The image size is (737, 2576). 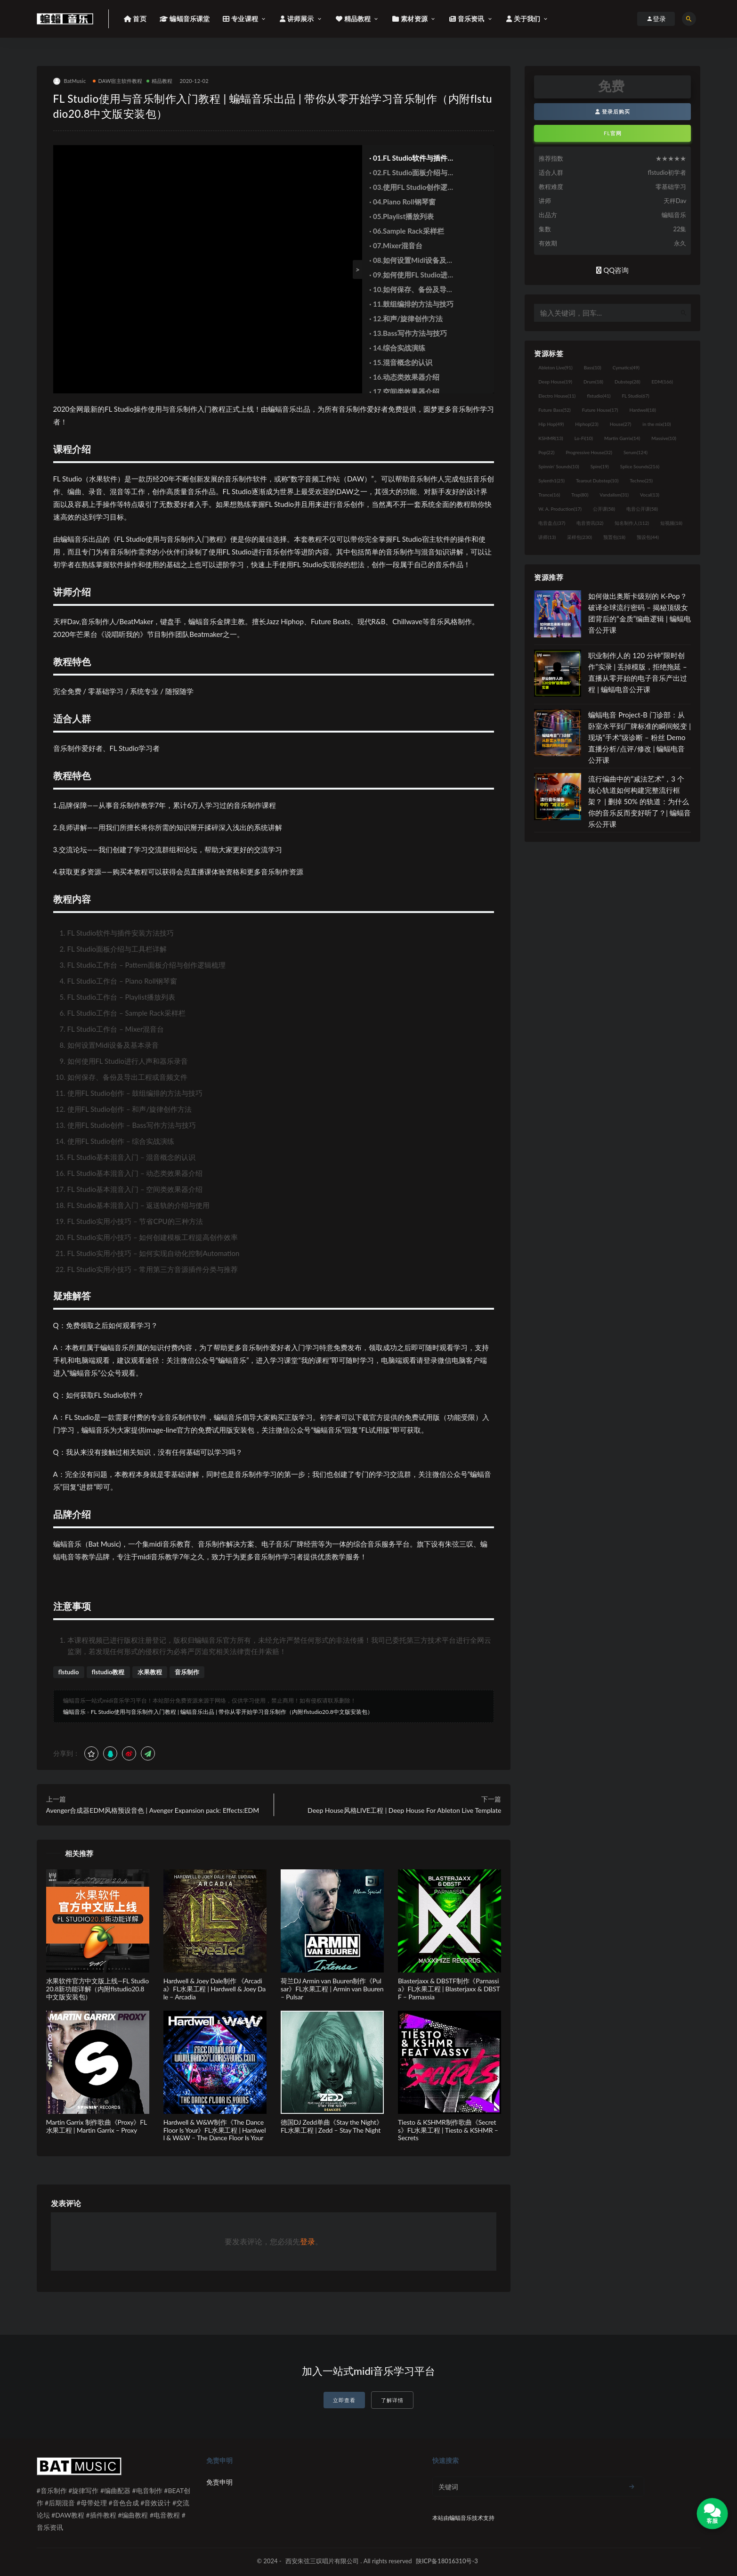 I want to click on 陕ICP备18016310号-3, so click(x=447, y=2561).